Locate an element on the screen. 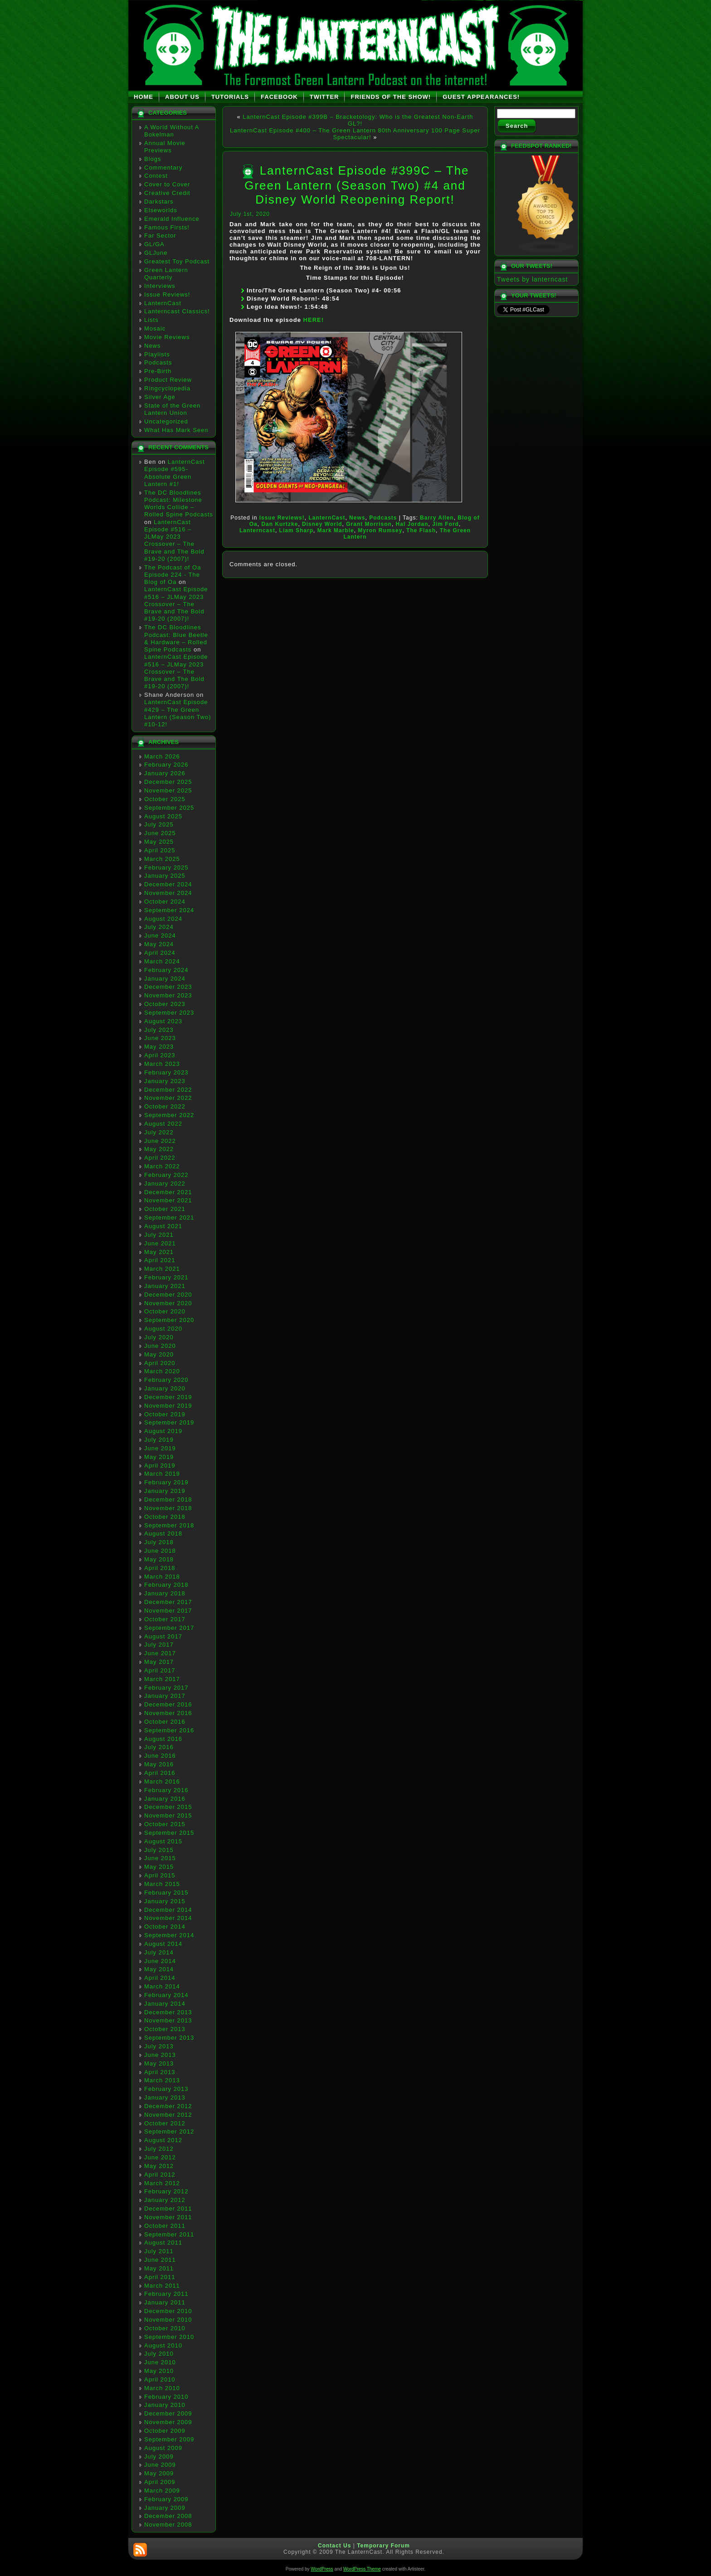 The height and width of the screenshot is (2576, 711). January 2018 is located at coordinates (164, 1593).